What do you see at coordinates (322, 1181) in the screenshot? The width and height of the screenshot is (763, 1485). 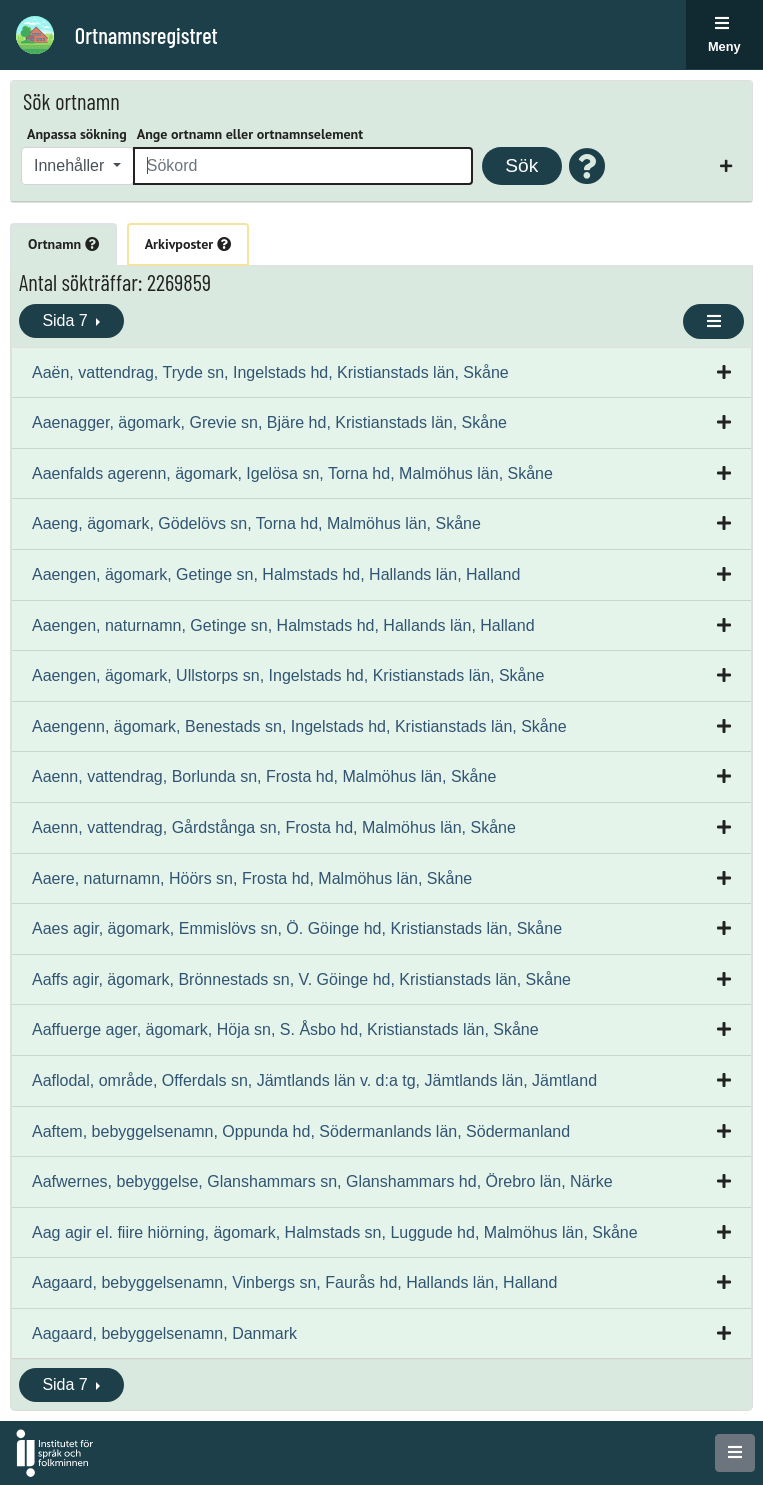 I see `Aafwernes, bebyggelse, Glanshammars sn, Glanshammars hd, Örebro län, Närke` at bounding box center [322, 1181].